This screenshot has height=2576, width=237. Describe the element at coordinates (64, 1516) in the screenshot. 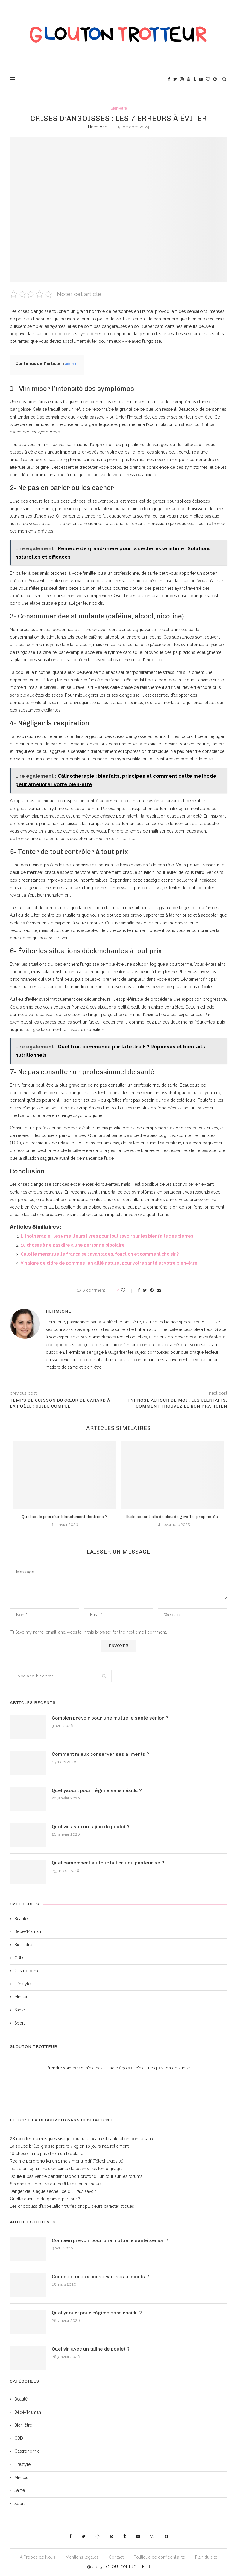

I see `Quel est le prix d’un blanchiment dentaire ?` at that location.